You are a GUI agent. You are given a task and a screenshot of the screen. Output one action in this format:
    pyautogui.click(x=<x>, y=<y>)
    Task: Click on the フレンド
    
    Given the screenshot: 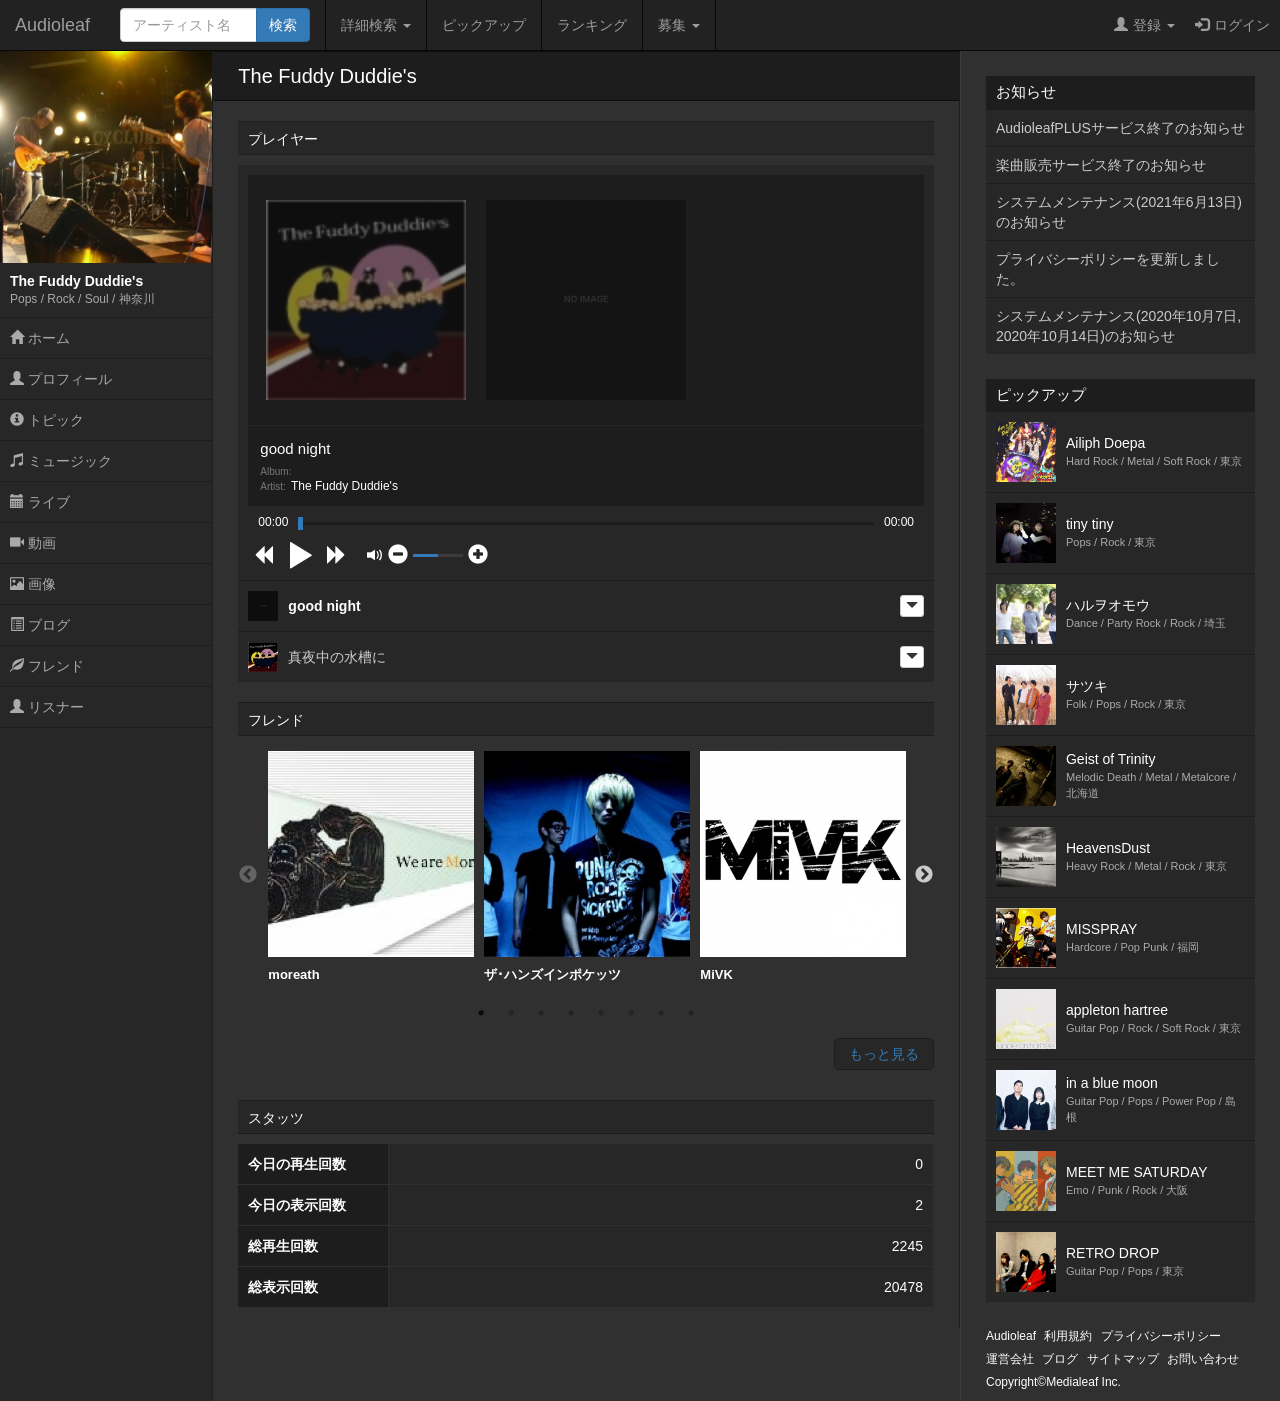 What is the action you would take?
    pyautogui.click(x=47, y=666)
    